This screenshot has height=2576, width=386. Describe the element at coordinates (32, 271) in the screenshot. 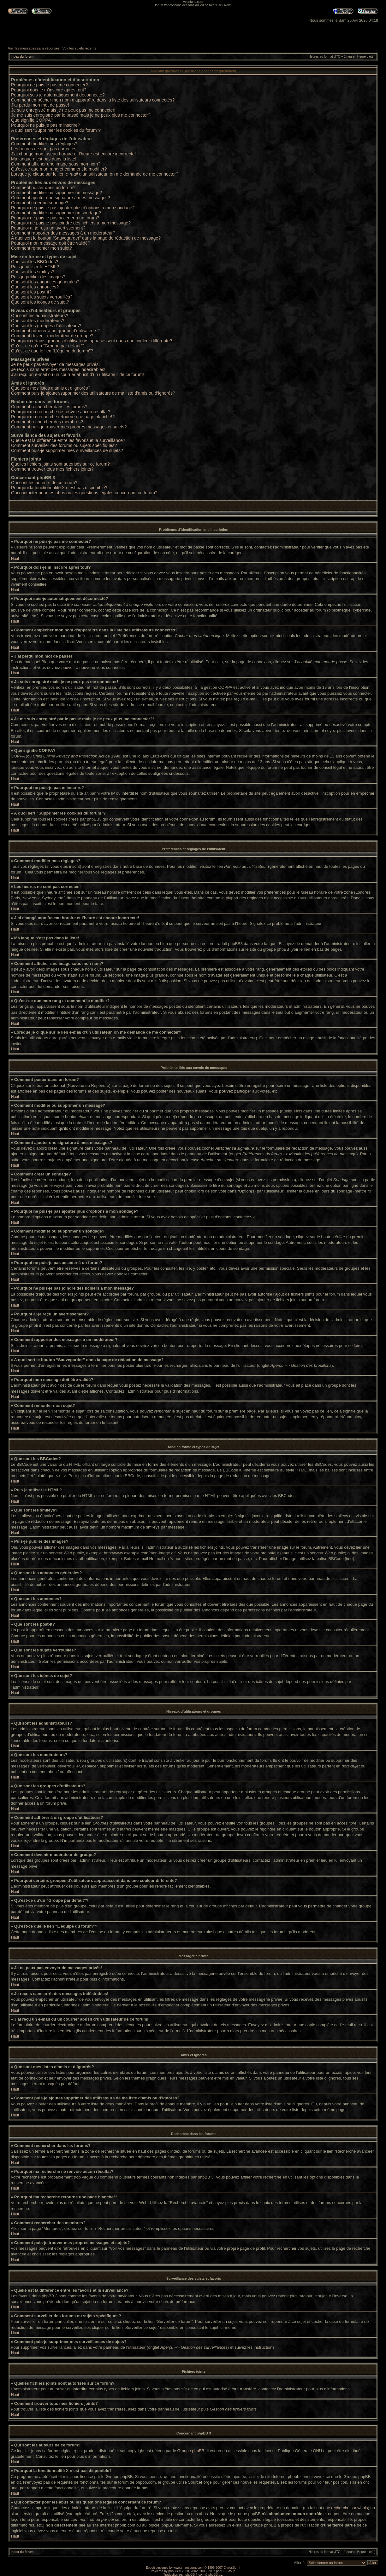

I see `Que sont les smileys?` at that location.